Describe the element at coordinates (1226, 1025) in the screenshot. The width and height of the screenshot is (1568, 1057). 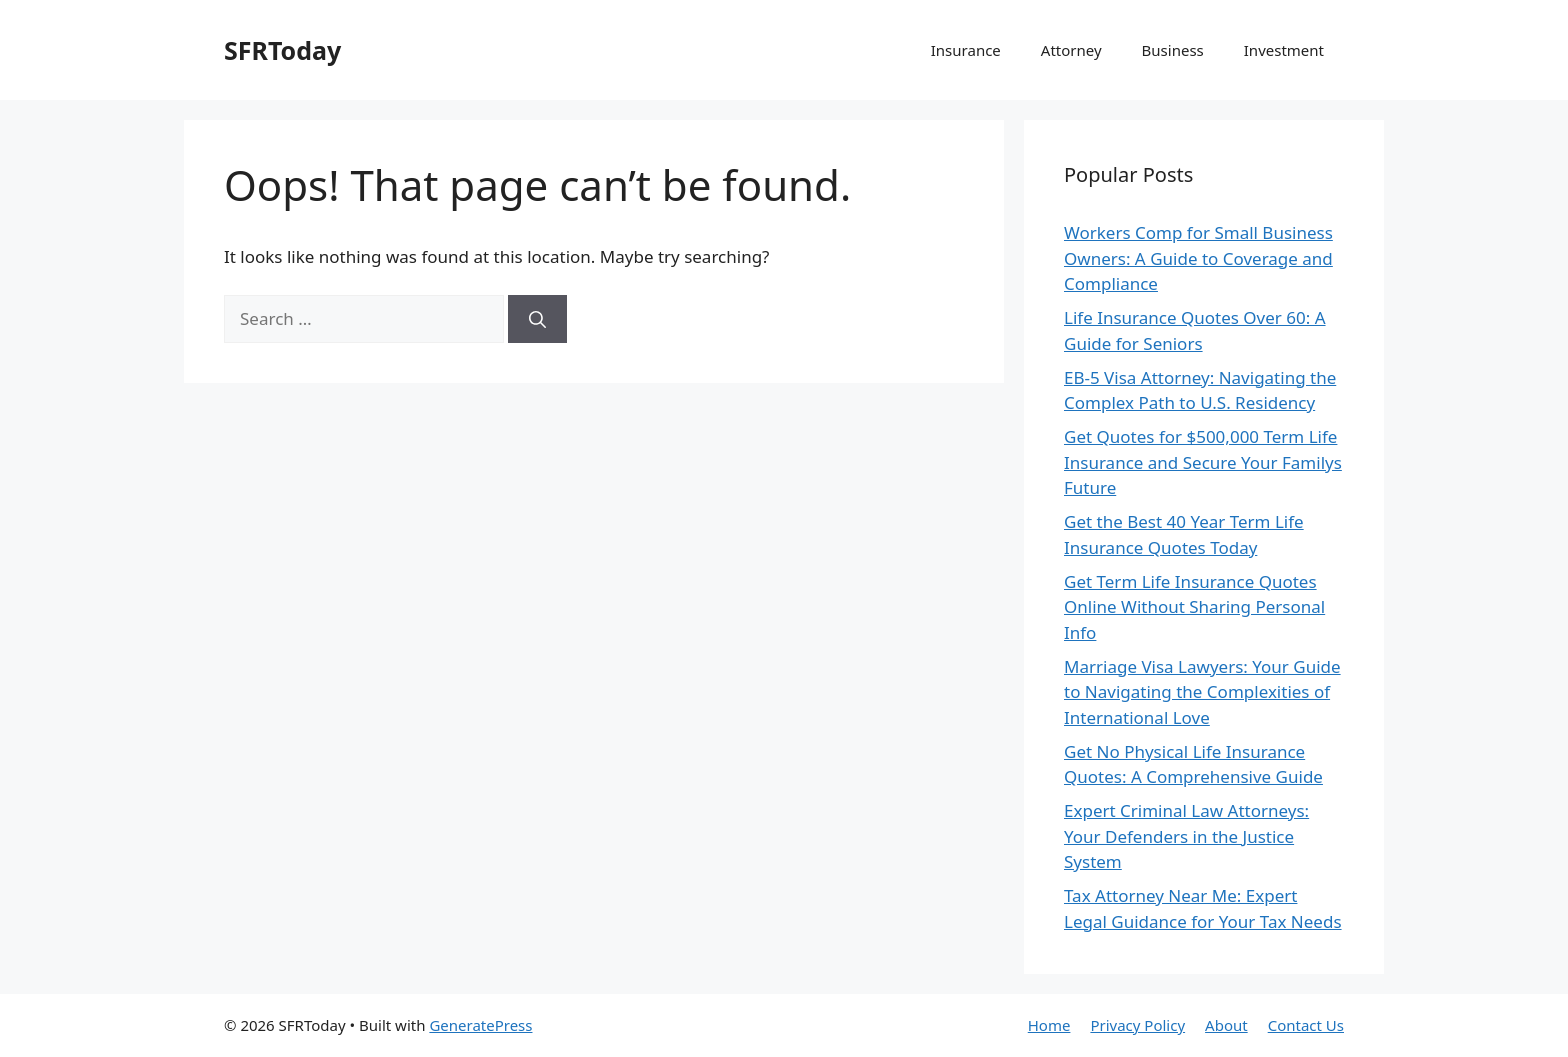
I see `About` at that location.